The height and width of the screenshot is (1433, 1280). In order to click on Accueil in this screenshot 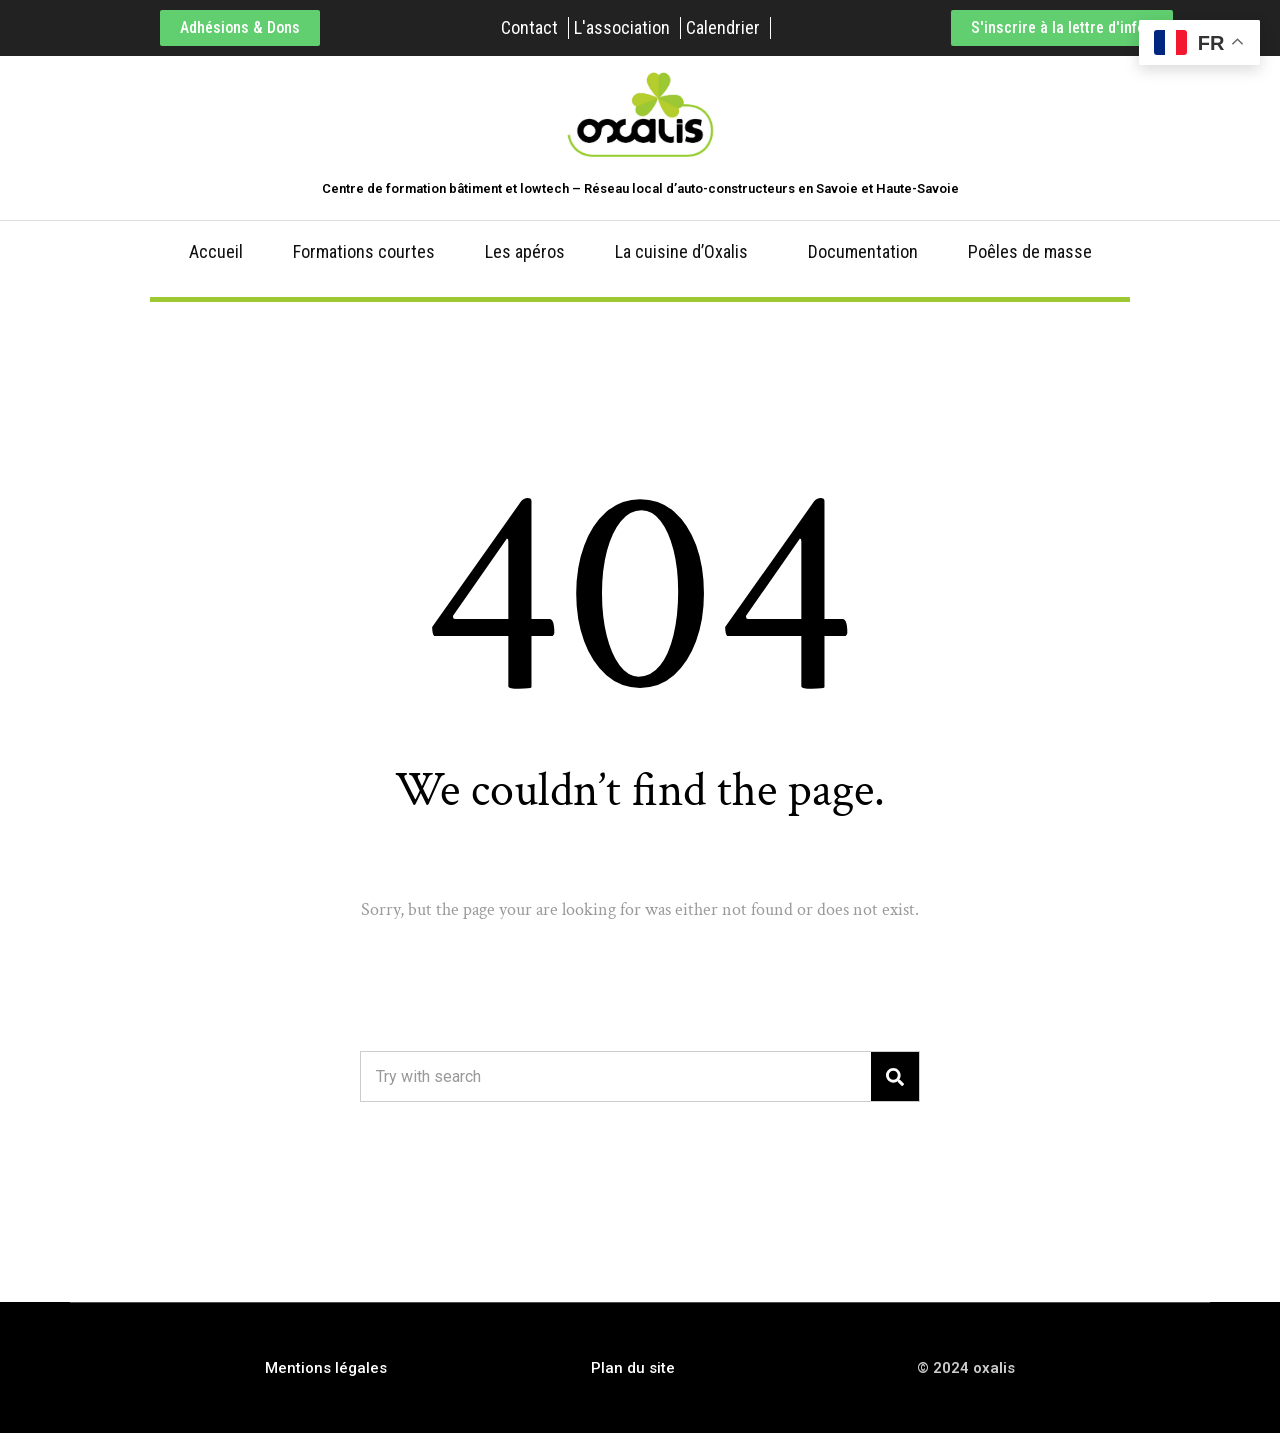, I will do `click(216, 251)`.